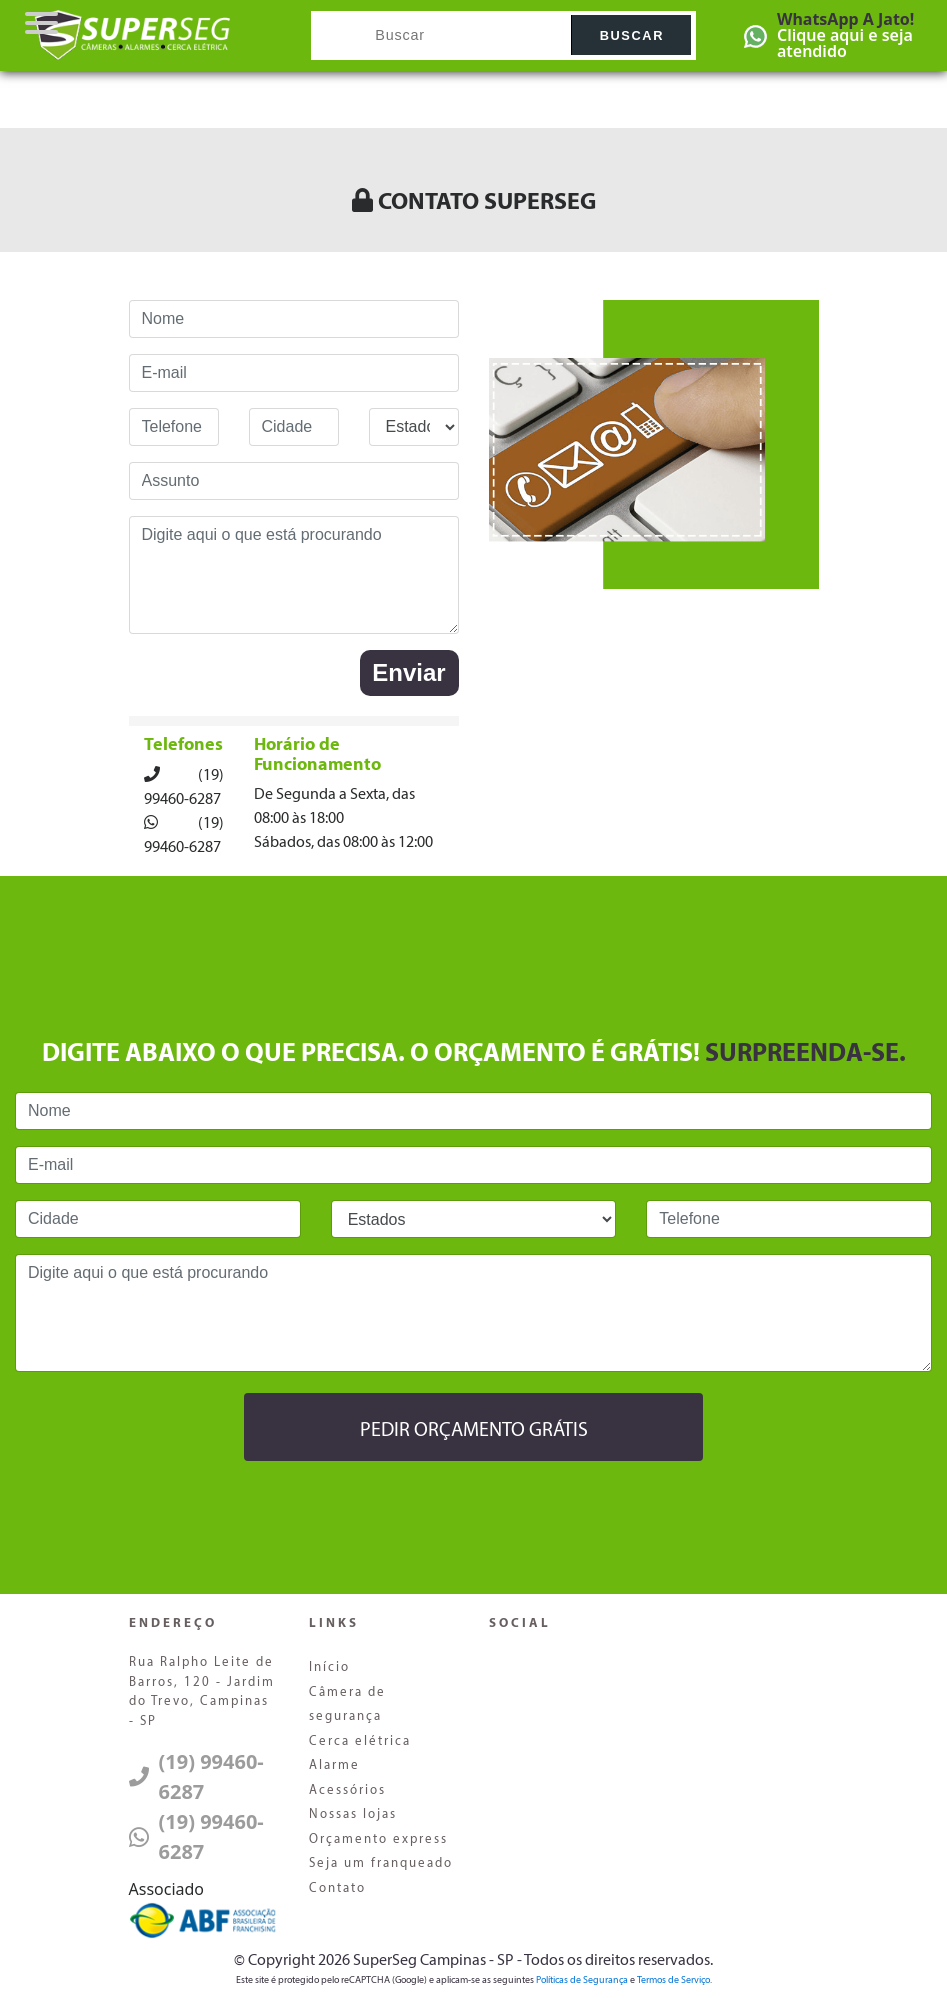 The image size is (947, 1998). I want to click on Nossas lojas, so click(353, 1814).